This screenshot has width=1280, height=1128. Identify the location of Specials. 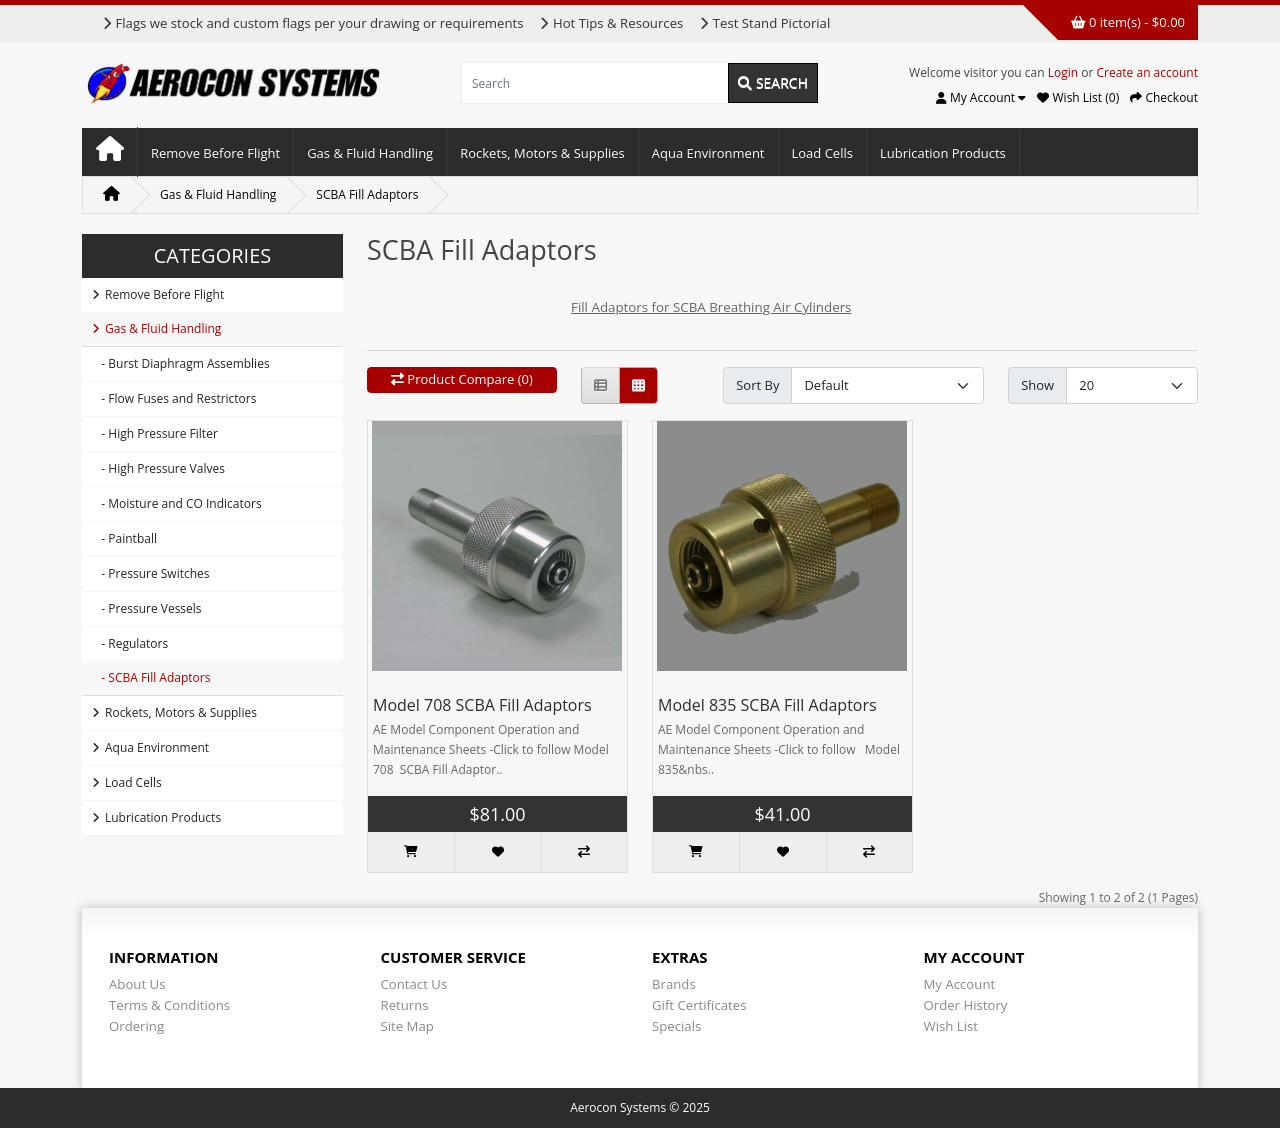
(676, 1026).